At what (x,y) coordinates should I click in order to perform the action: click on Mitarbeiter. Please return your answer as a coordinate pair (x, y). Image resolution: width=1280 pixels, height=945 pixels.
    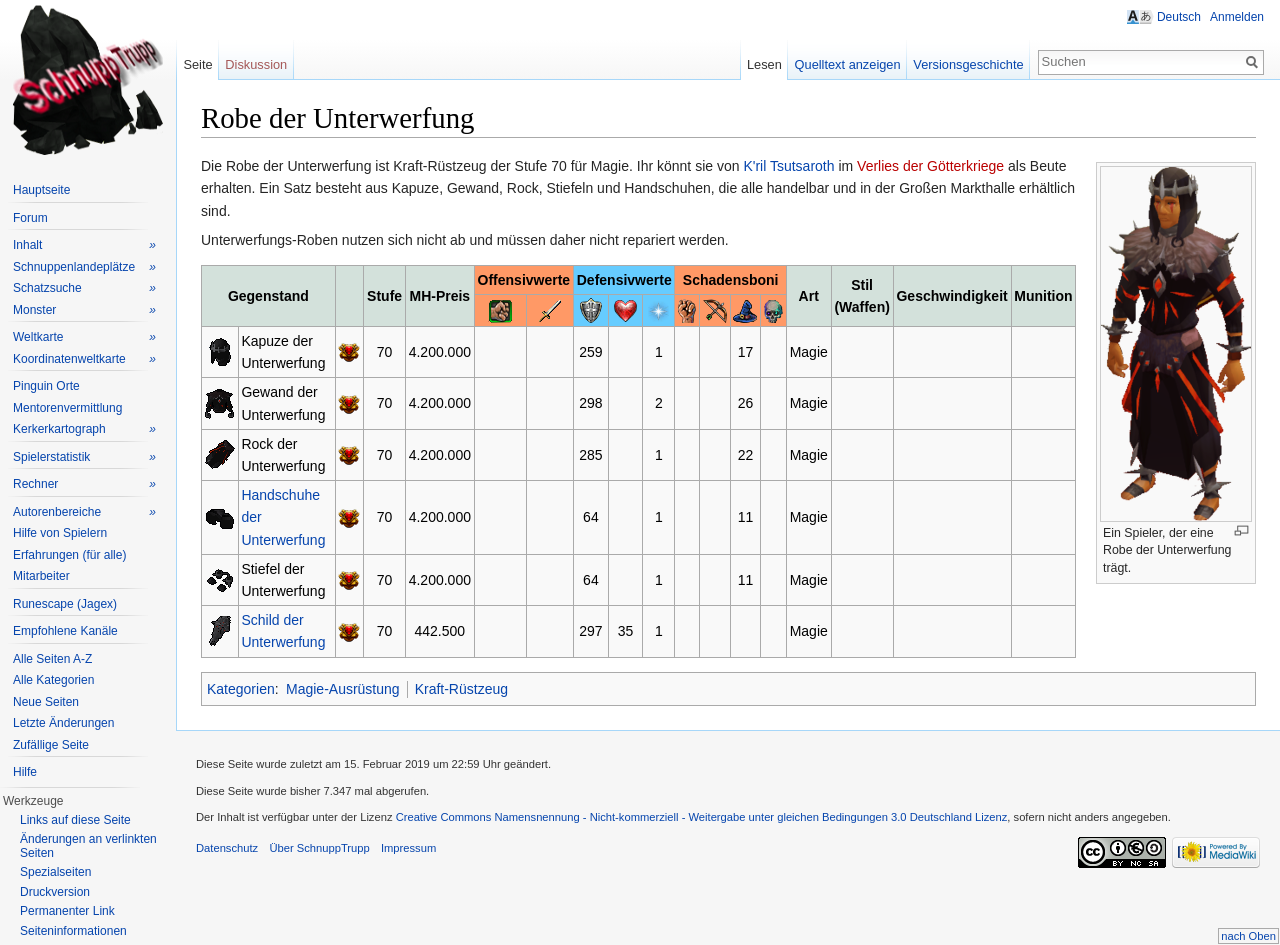
    Looking at the image, I should click on (41, 576).